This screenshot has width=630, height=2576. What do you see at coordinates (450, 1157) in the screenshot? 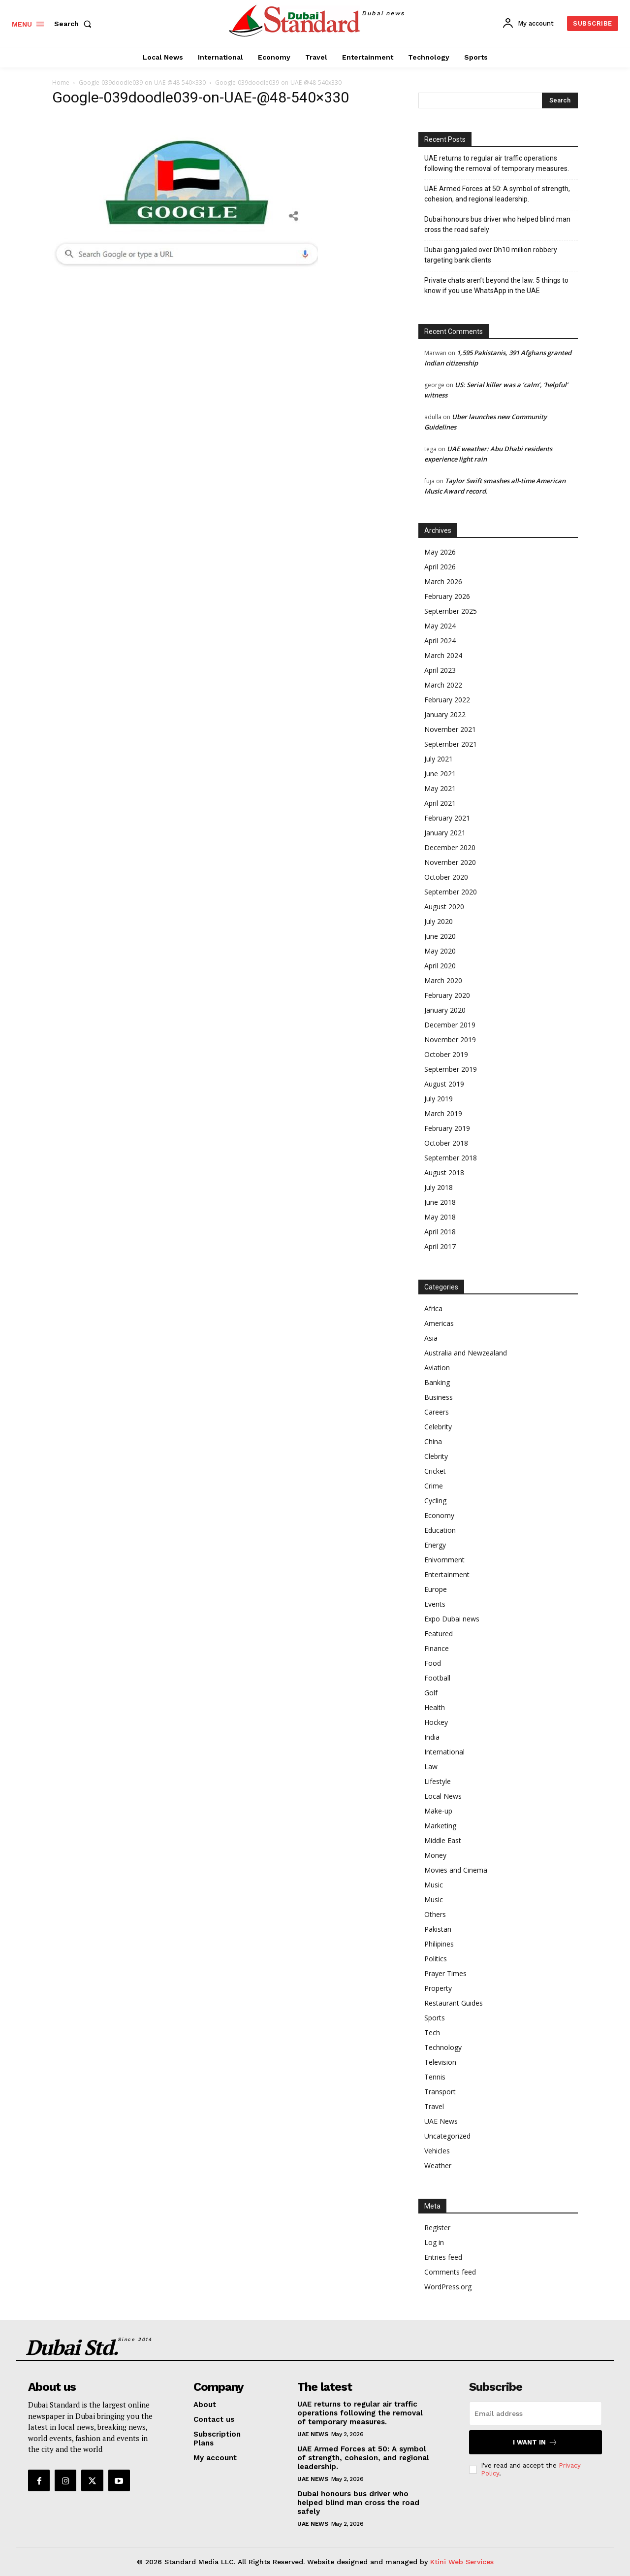
I see `September 2018` at bounding box center [450, 1157].